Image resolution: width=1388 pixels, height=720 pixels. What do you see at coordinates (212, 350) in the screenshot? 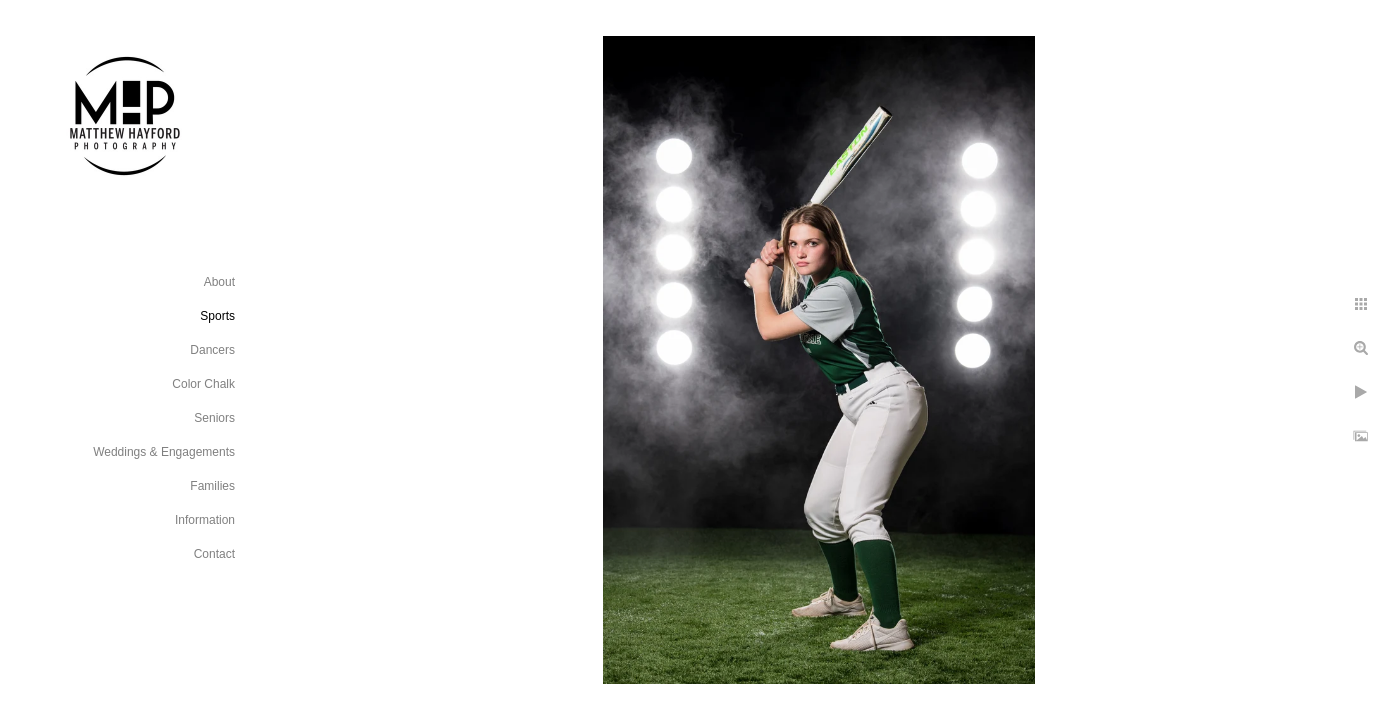
I see `Dancers` at bounding box center [212, 350].